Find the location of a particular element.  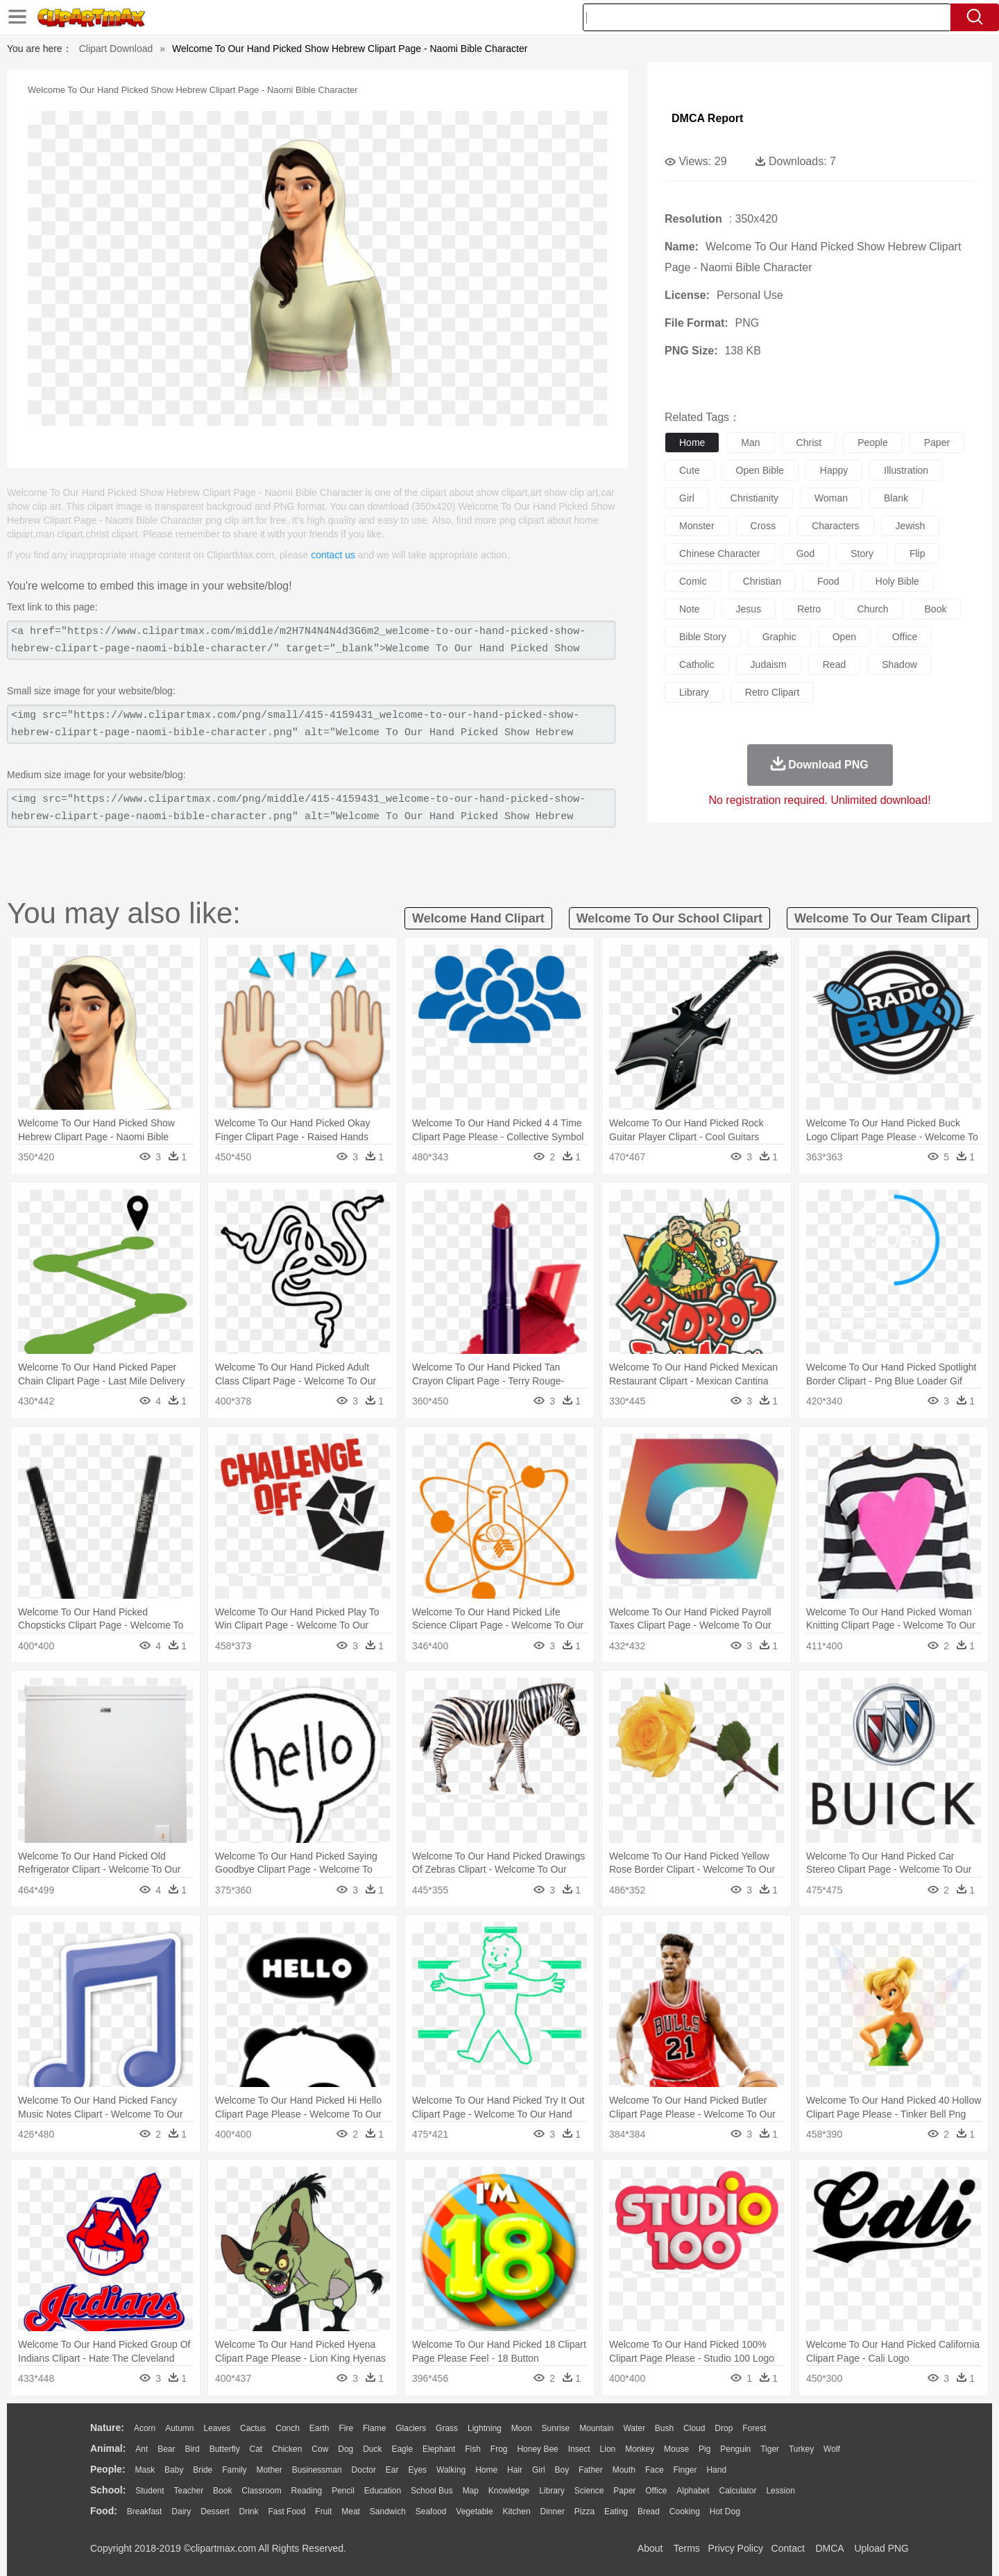

Alphabet is located at coordinates (692, 2491).